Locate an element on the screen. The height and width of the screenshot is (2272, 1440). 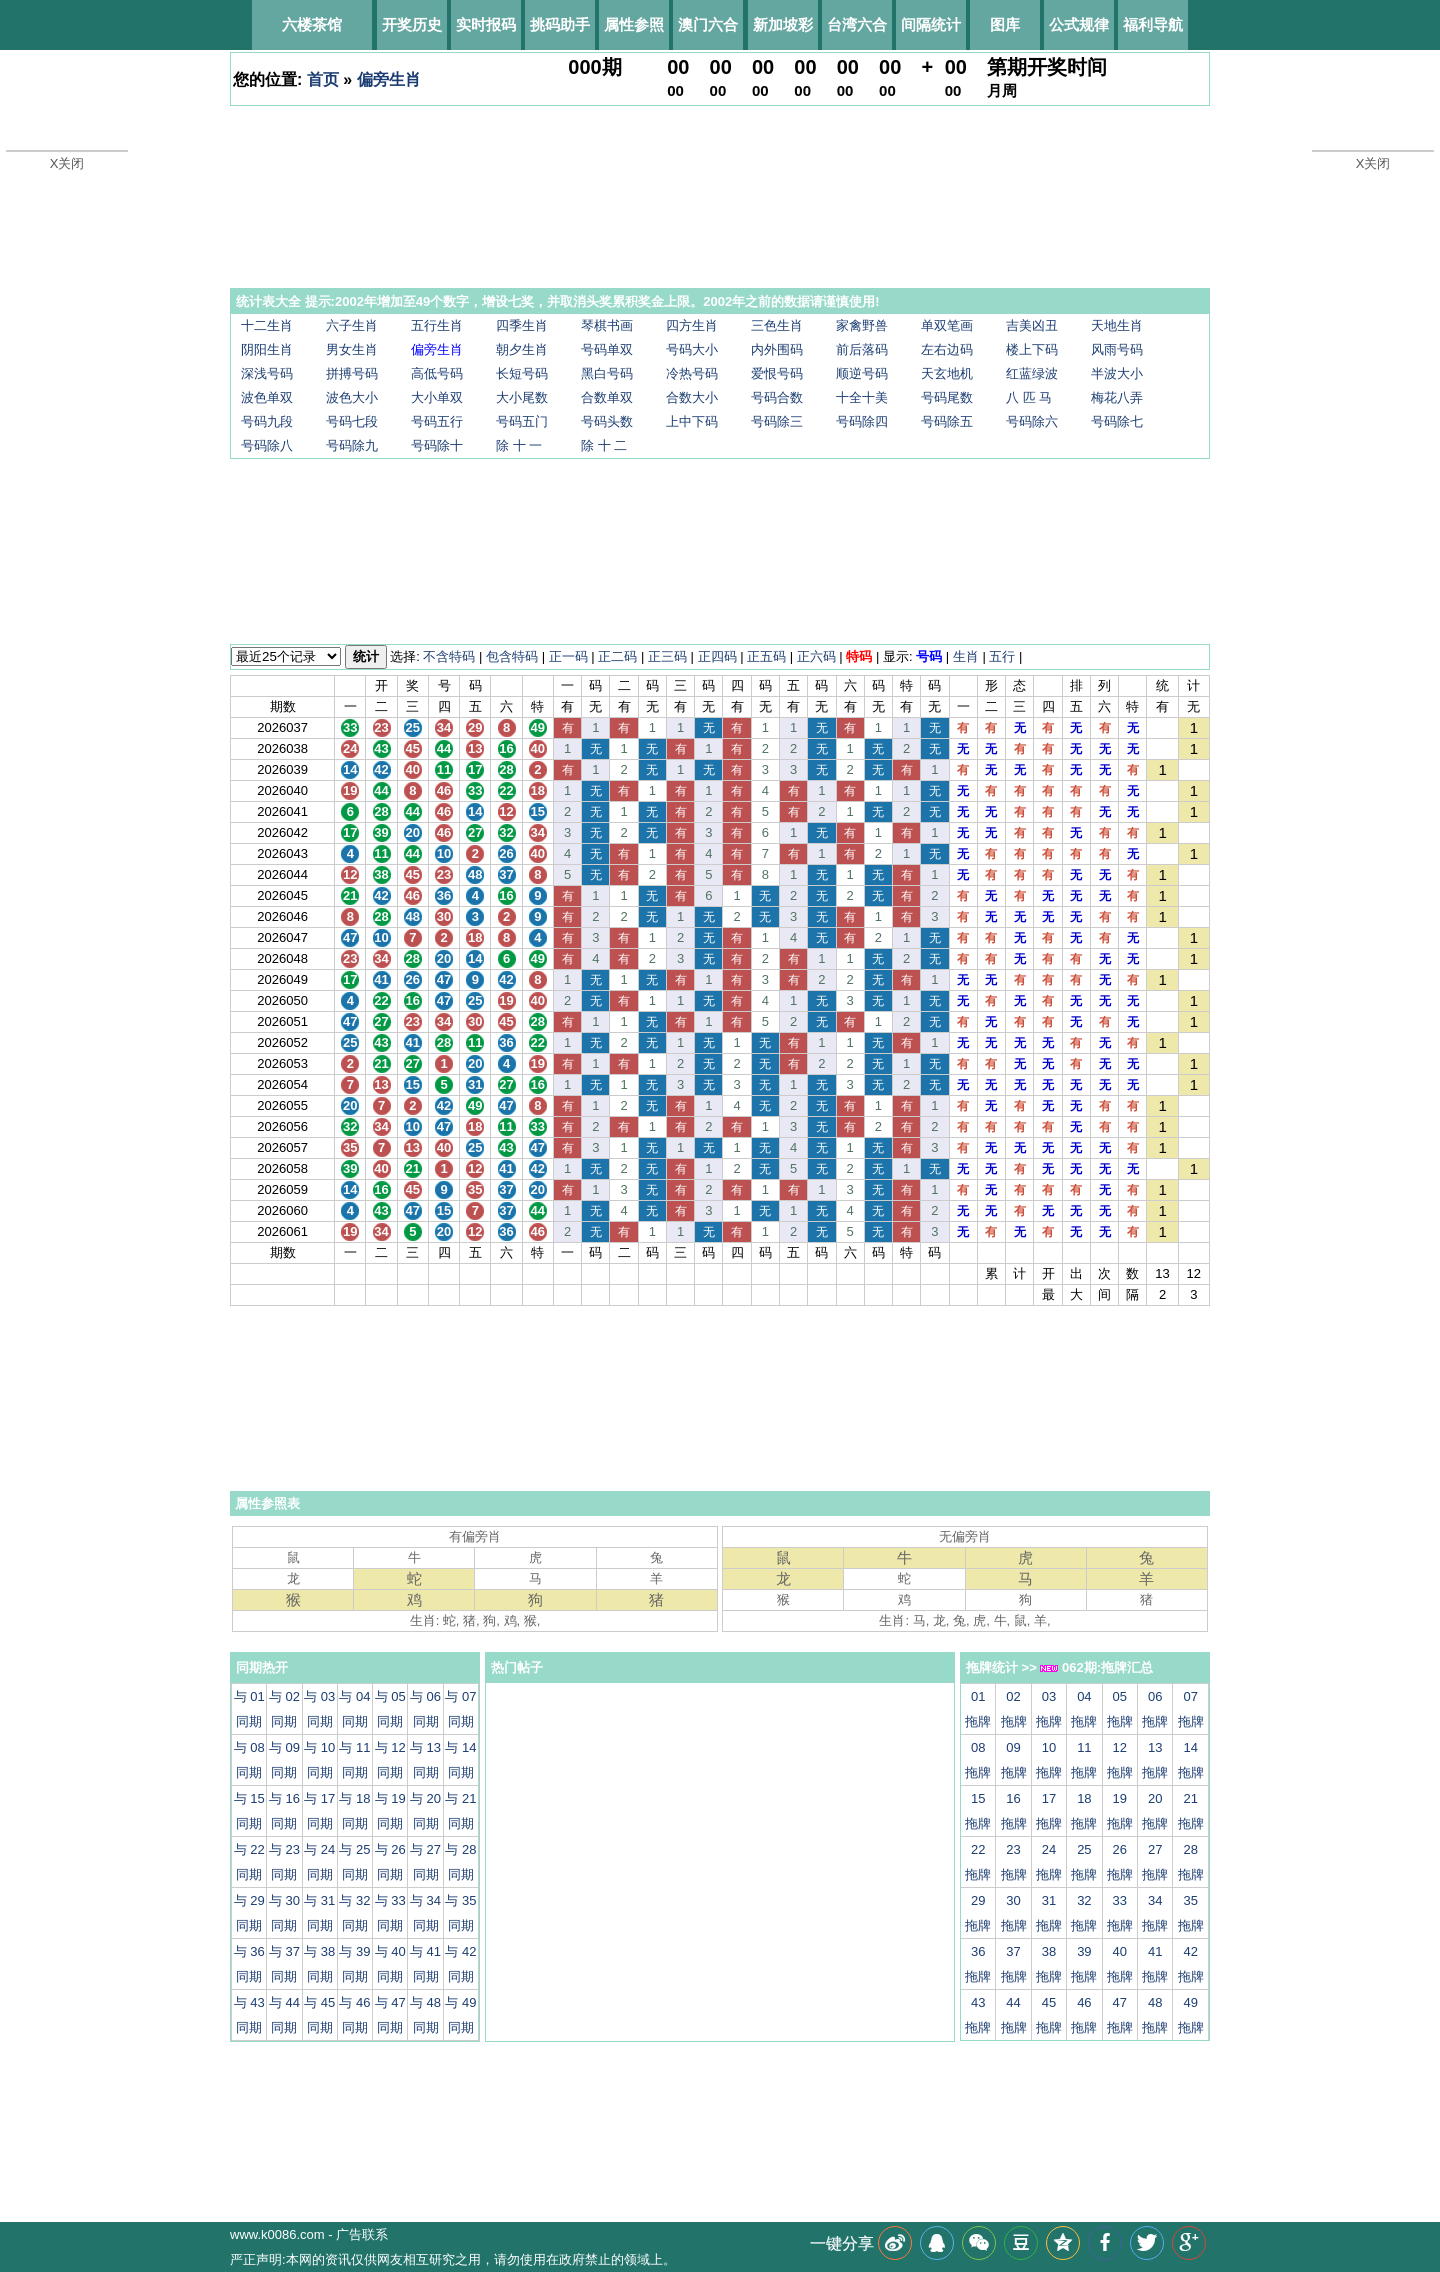
四季生肖 is located at coordinates (522, 325).